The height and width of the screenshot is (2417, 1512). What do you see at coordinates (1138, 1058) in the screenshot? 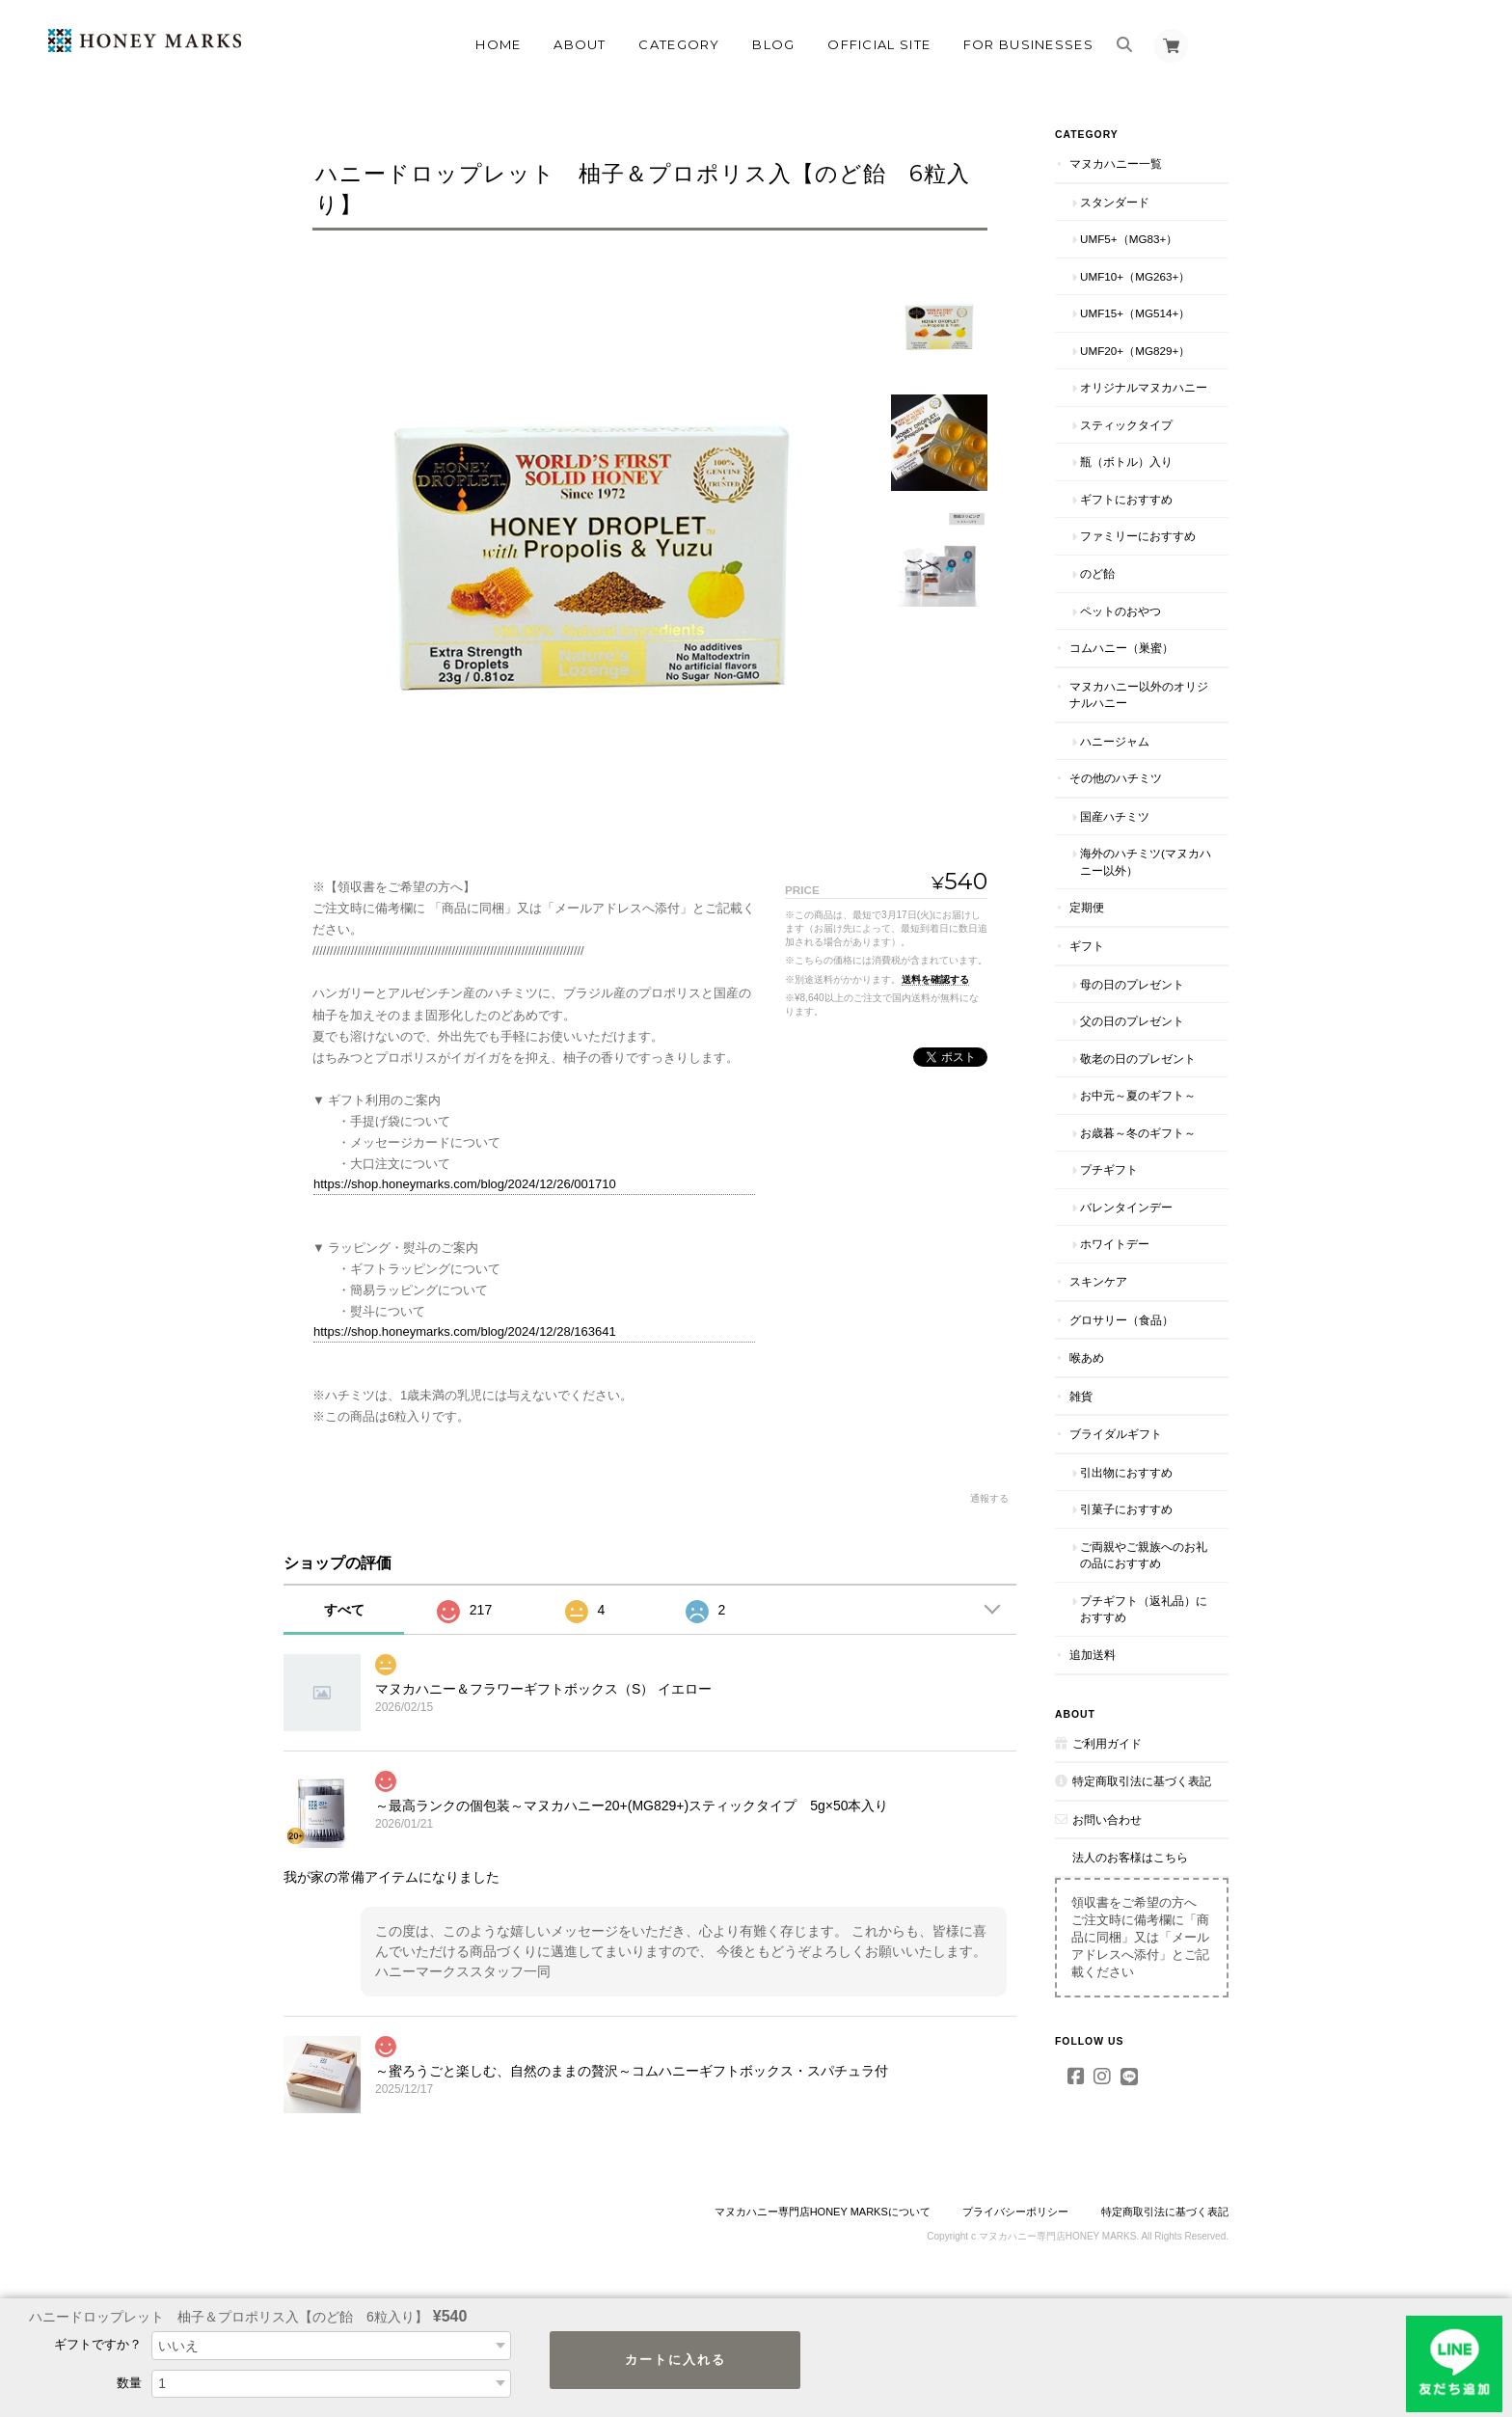
I see `敬老の日のプレゼント` at bounding box center [1138, 1058].